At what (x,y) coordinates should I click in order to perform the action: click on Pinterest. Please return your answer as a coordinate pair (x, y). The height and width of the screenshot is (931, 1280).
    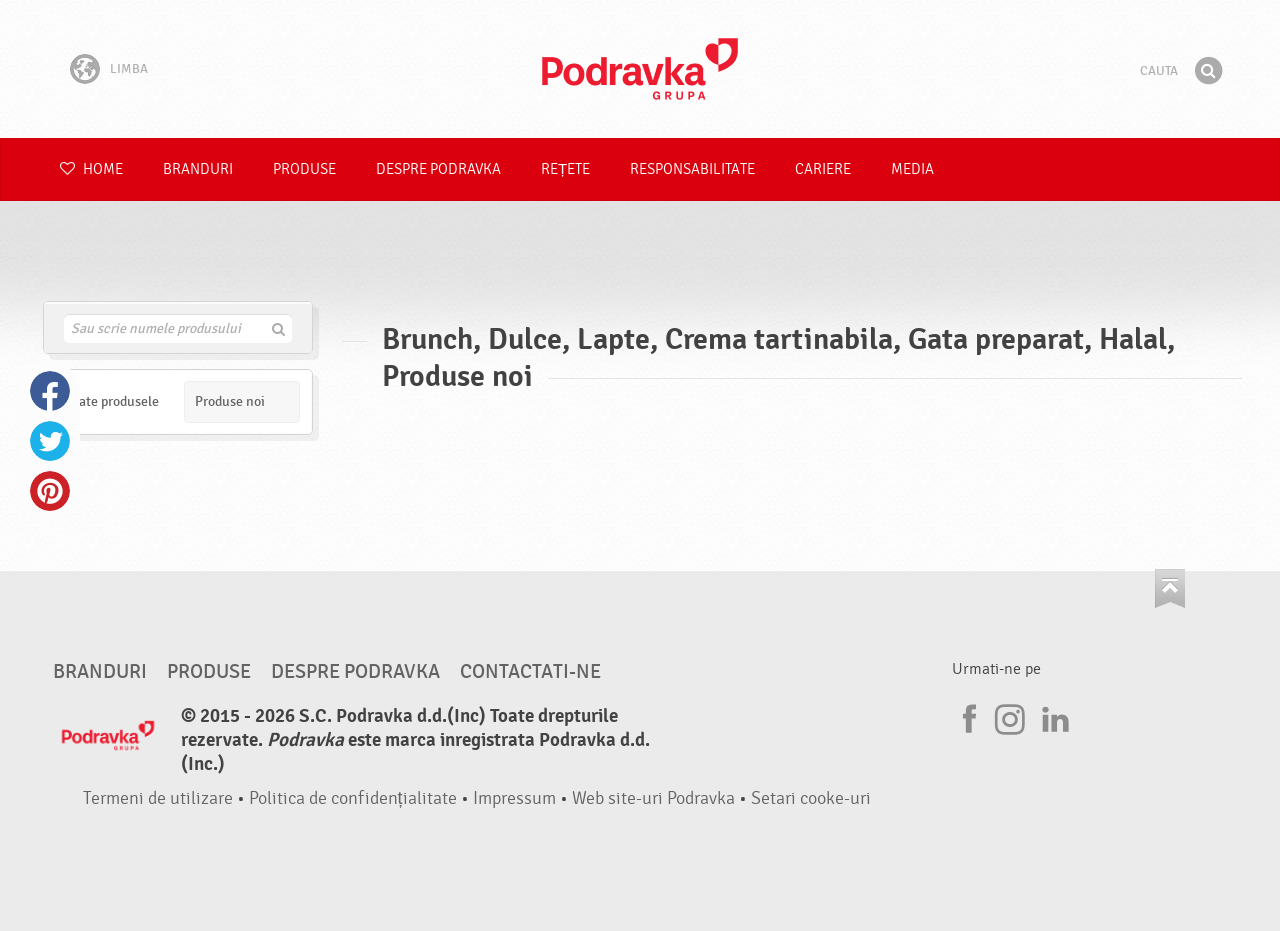
    Looking at the image, I should click on (50, 491).